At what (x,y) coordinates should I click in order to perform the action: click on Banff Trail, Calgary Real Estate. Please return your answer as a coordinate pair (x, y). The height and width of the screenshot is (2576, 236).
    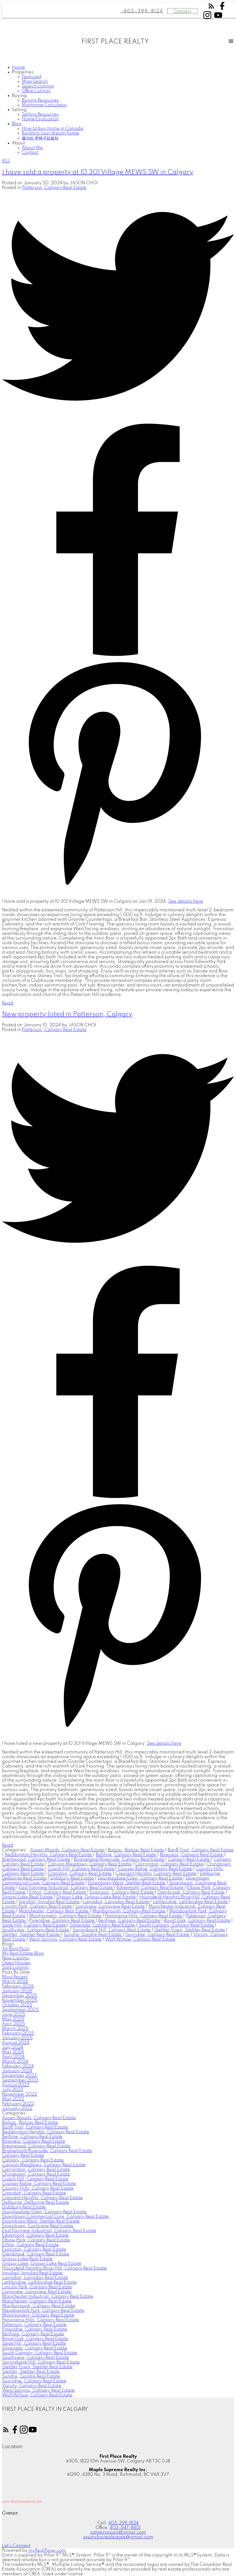
    Looking at the image, I should click on (201, 1850).